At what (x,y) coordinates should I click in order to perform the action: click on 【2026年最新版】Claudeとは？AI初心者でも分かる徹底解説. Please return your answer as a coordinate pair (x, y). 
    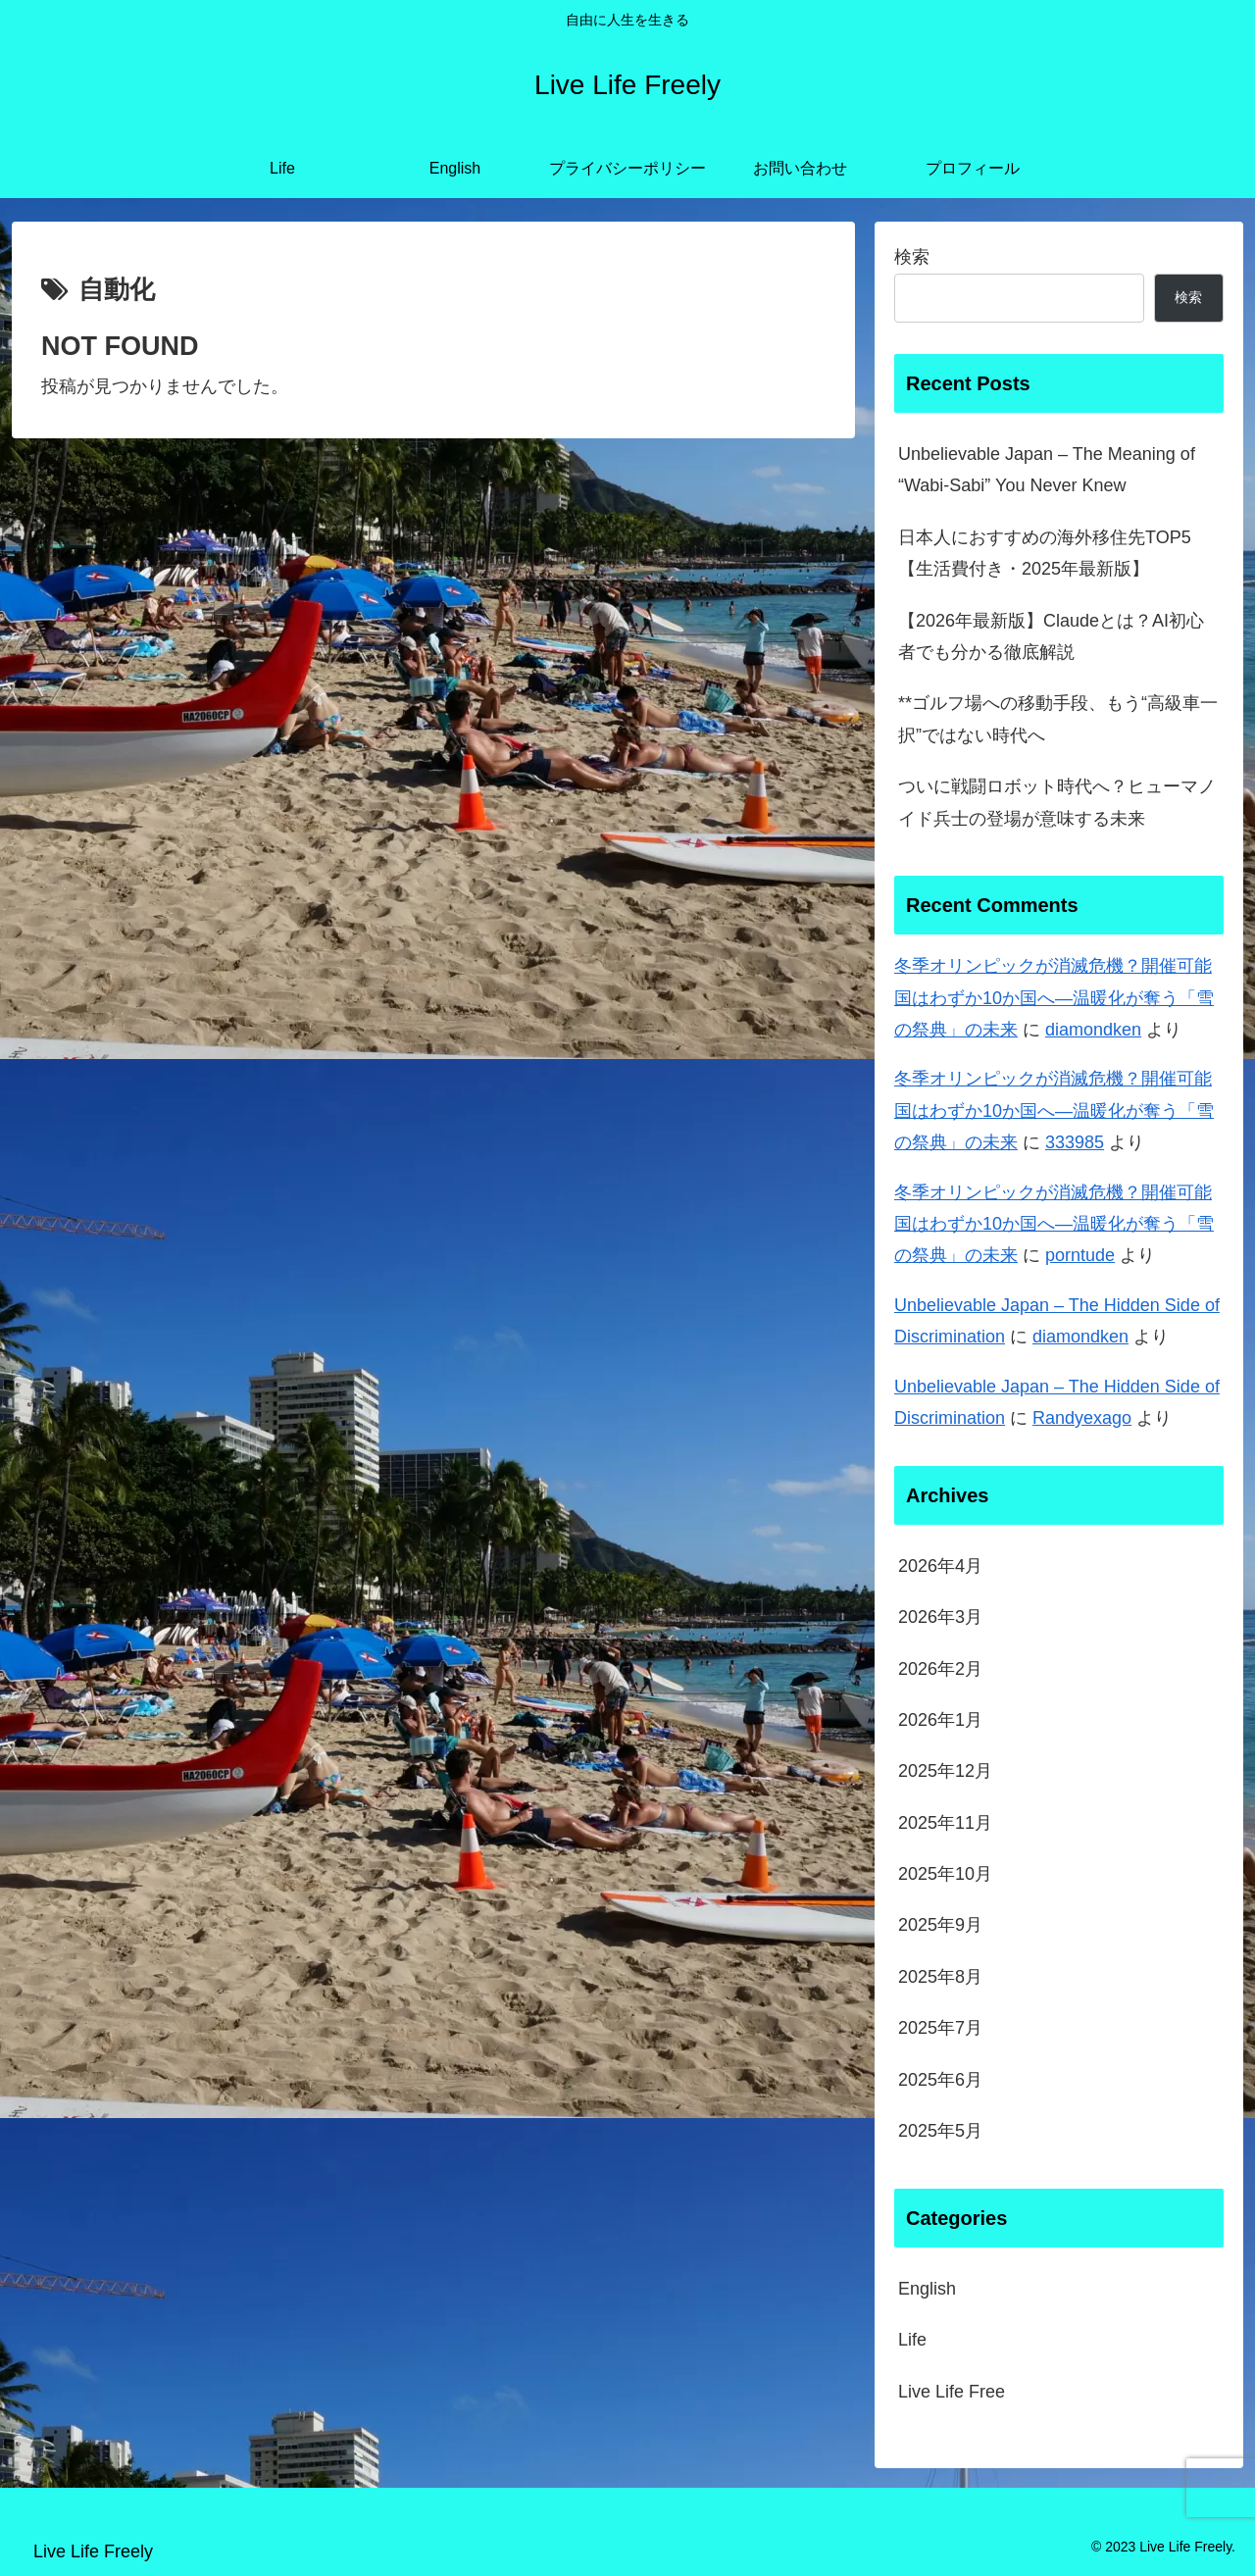
    Looking at the image, I should click on (1051, 636).